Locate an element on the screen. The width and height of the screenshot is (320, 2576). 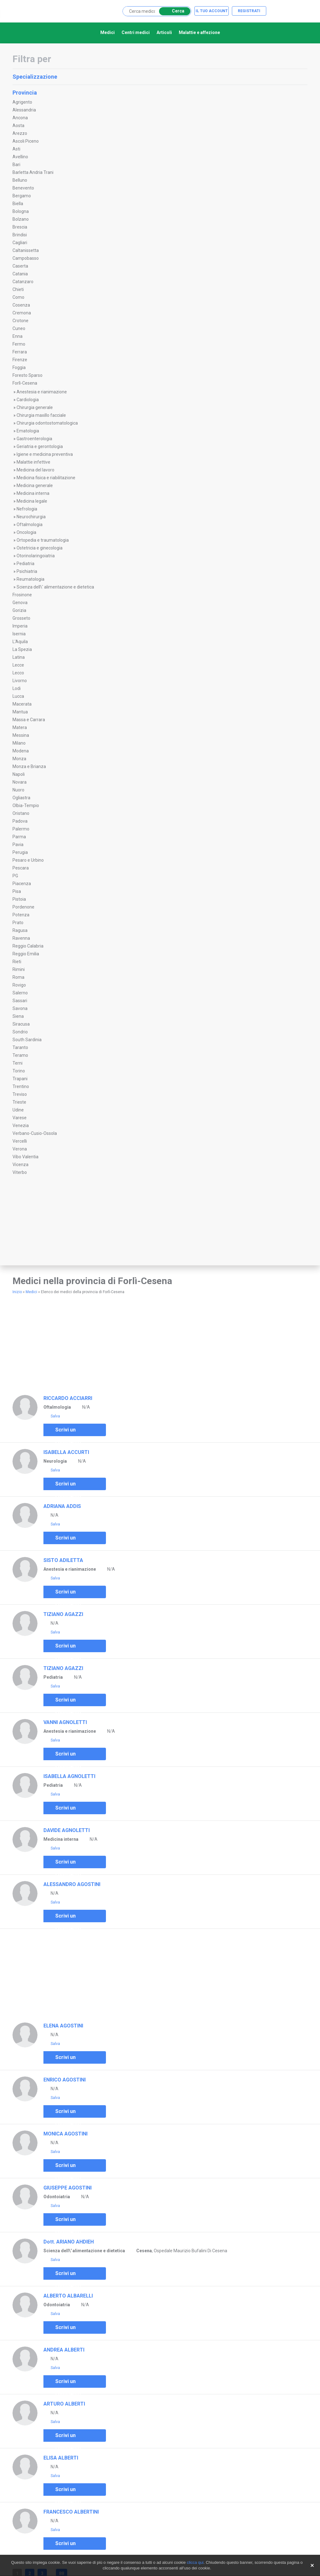
Medicina fisica e riabilitazione is located at coordinates (46, 477).